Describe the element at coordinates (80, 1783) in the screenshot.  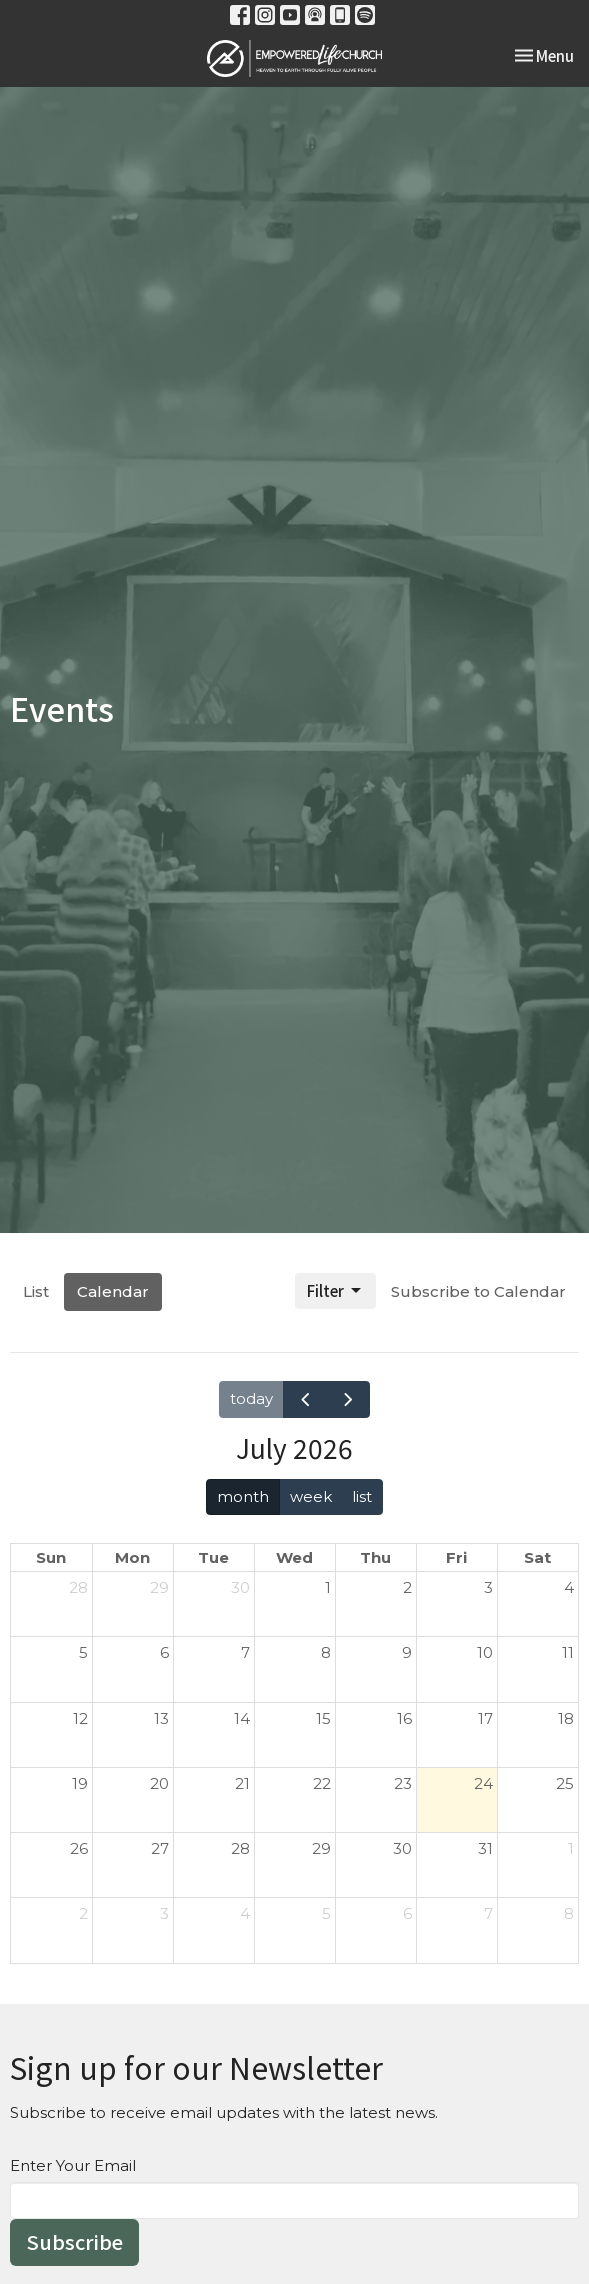
I see `19 [July 19, 2026]` at that location.